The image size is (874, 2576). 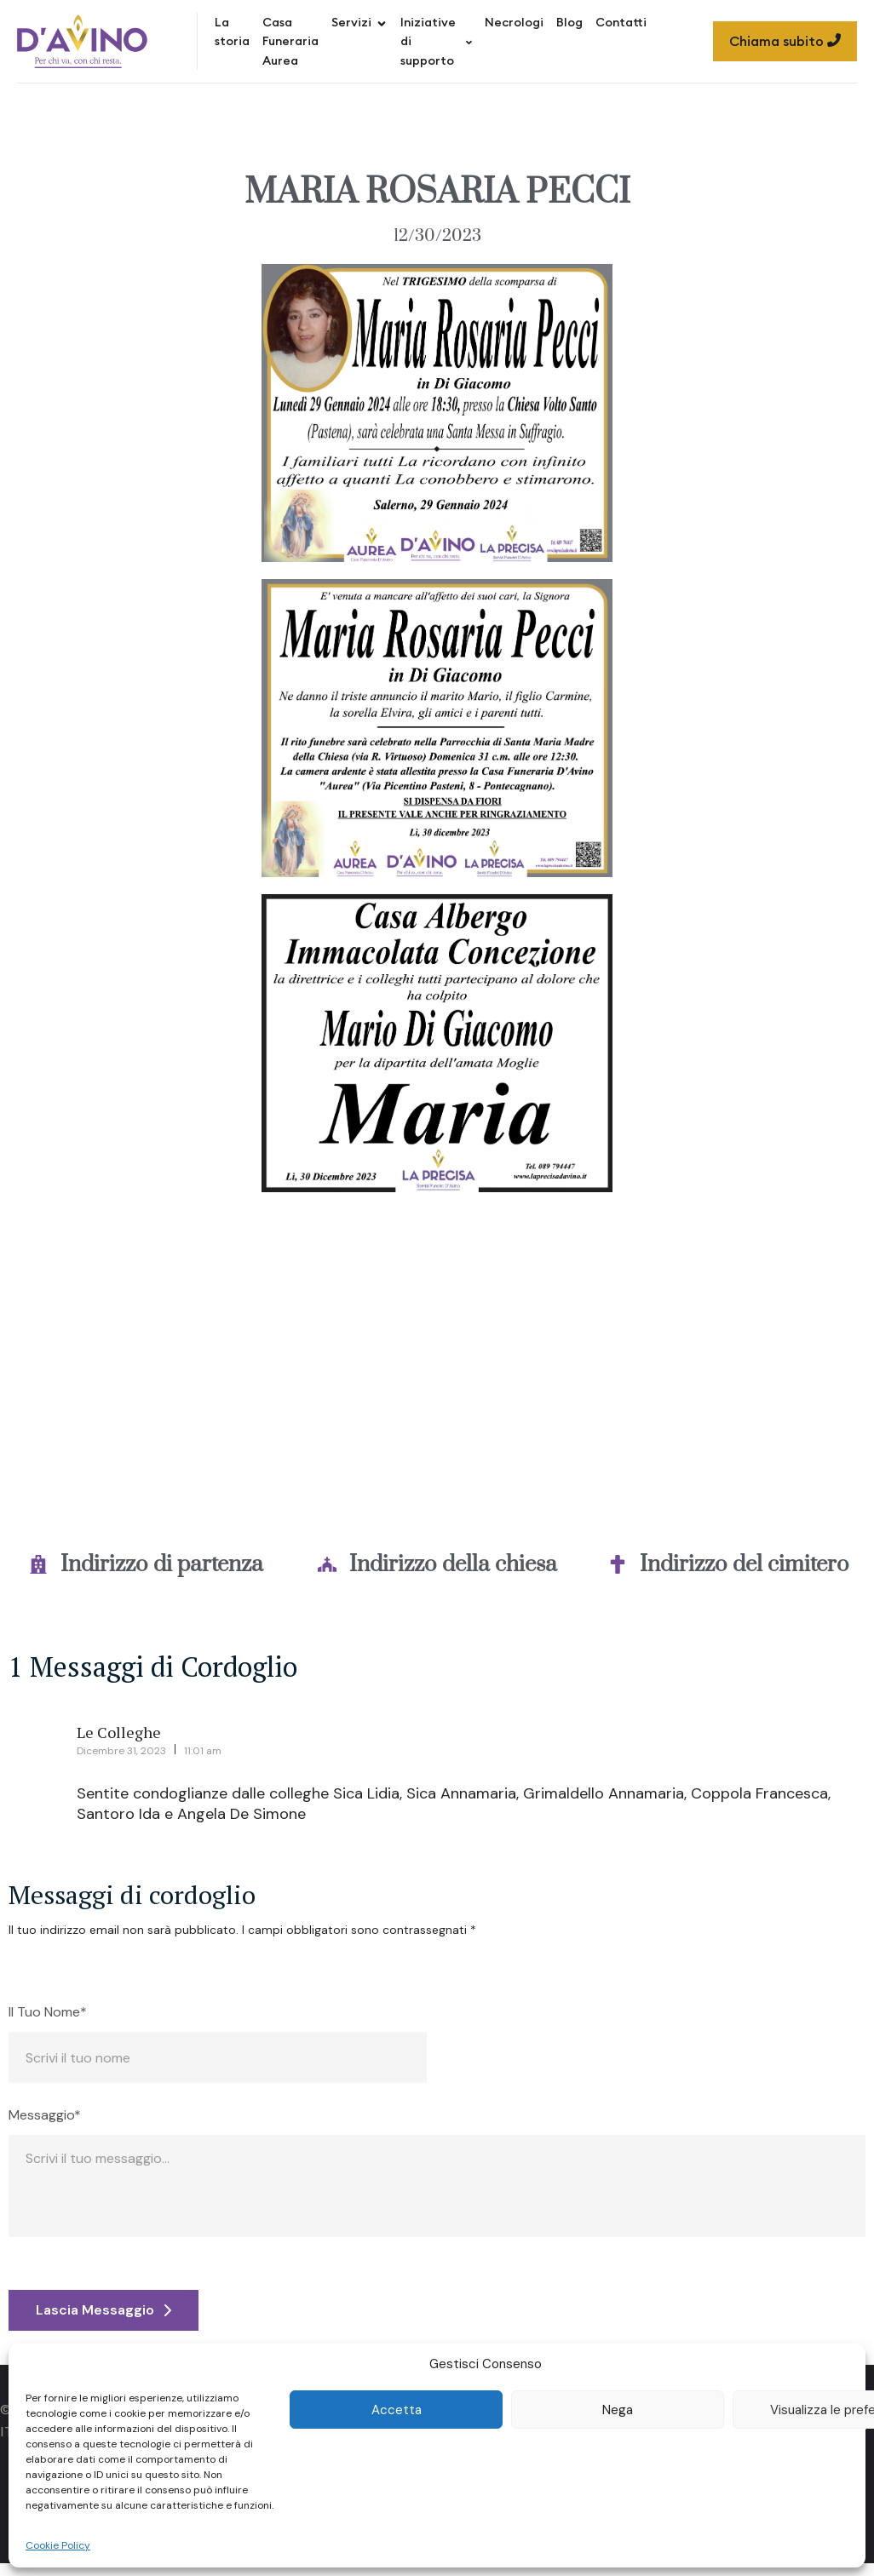 What do you see at coordinates (48, 2012) in the screenshot?
I see `Il Tuo Nome*` at bounding box center [48, 2012].